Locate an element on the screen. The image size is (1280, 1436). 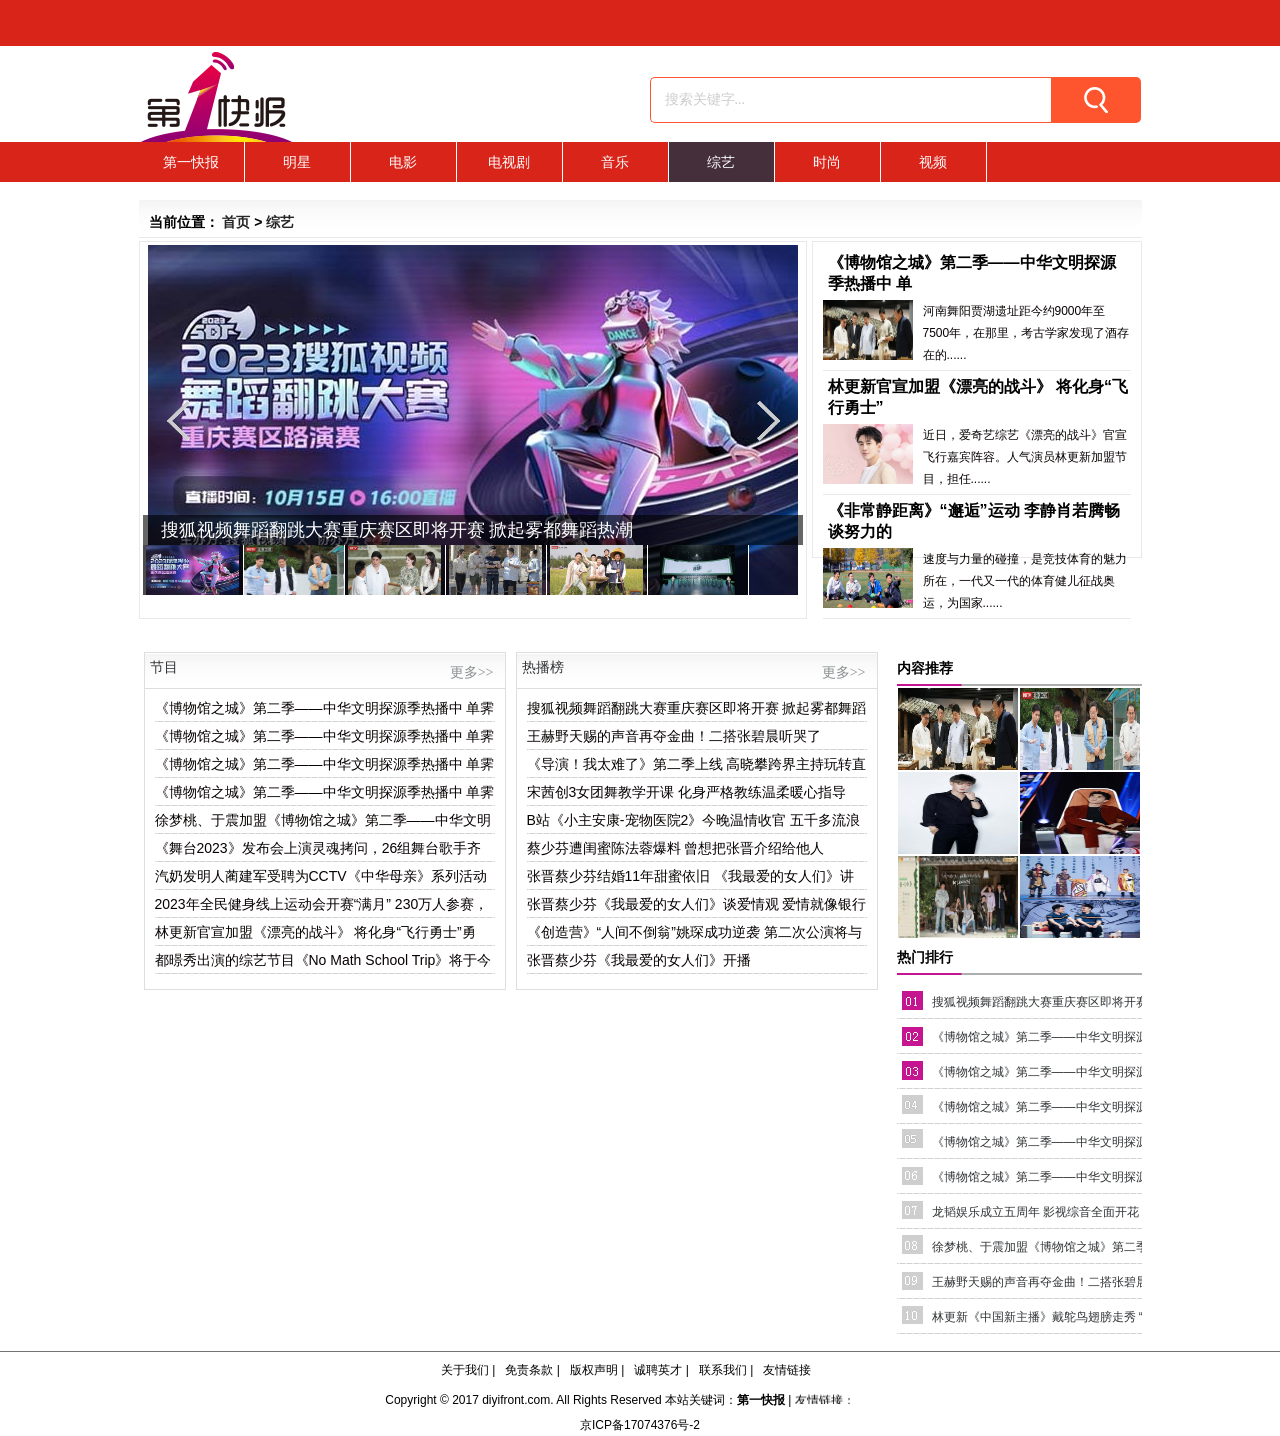
诚聘英才 is located at coordinates (658, 1370).